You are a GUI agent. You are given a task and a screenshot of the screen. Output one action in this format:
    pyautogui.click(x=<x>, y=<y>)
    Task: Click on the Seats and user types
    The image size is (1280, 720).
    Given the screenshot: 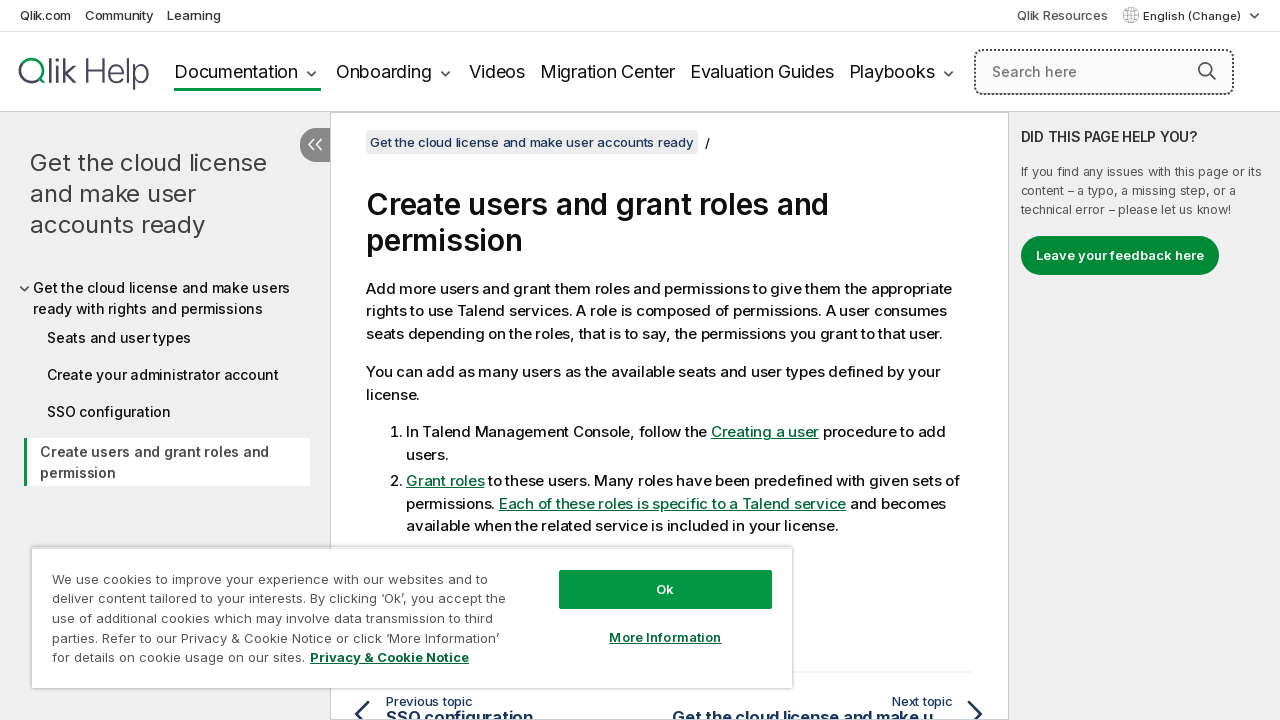 What is the action you would take?
    pyautogui.click(x=119, y=337)
    